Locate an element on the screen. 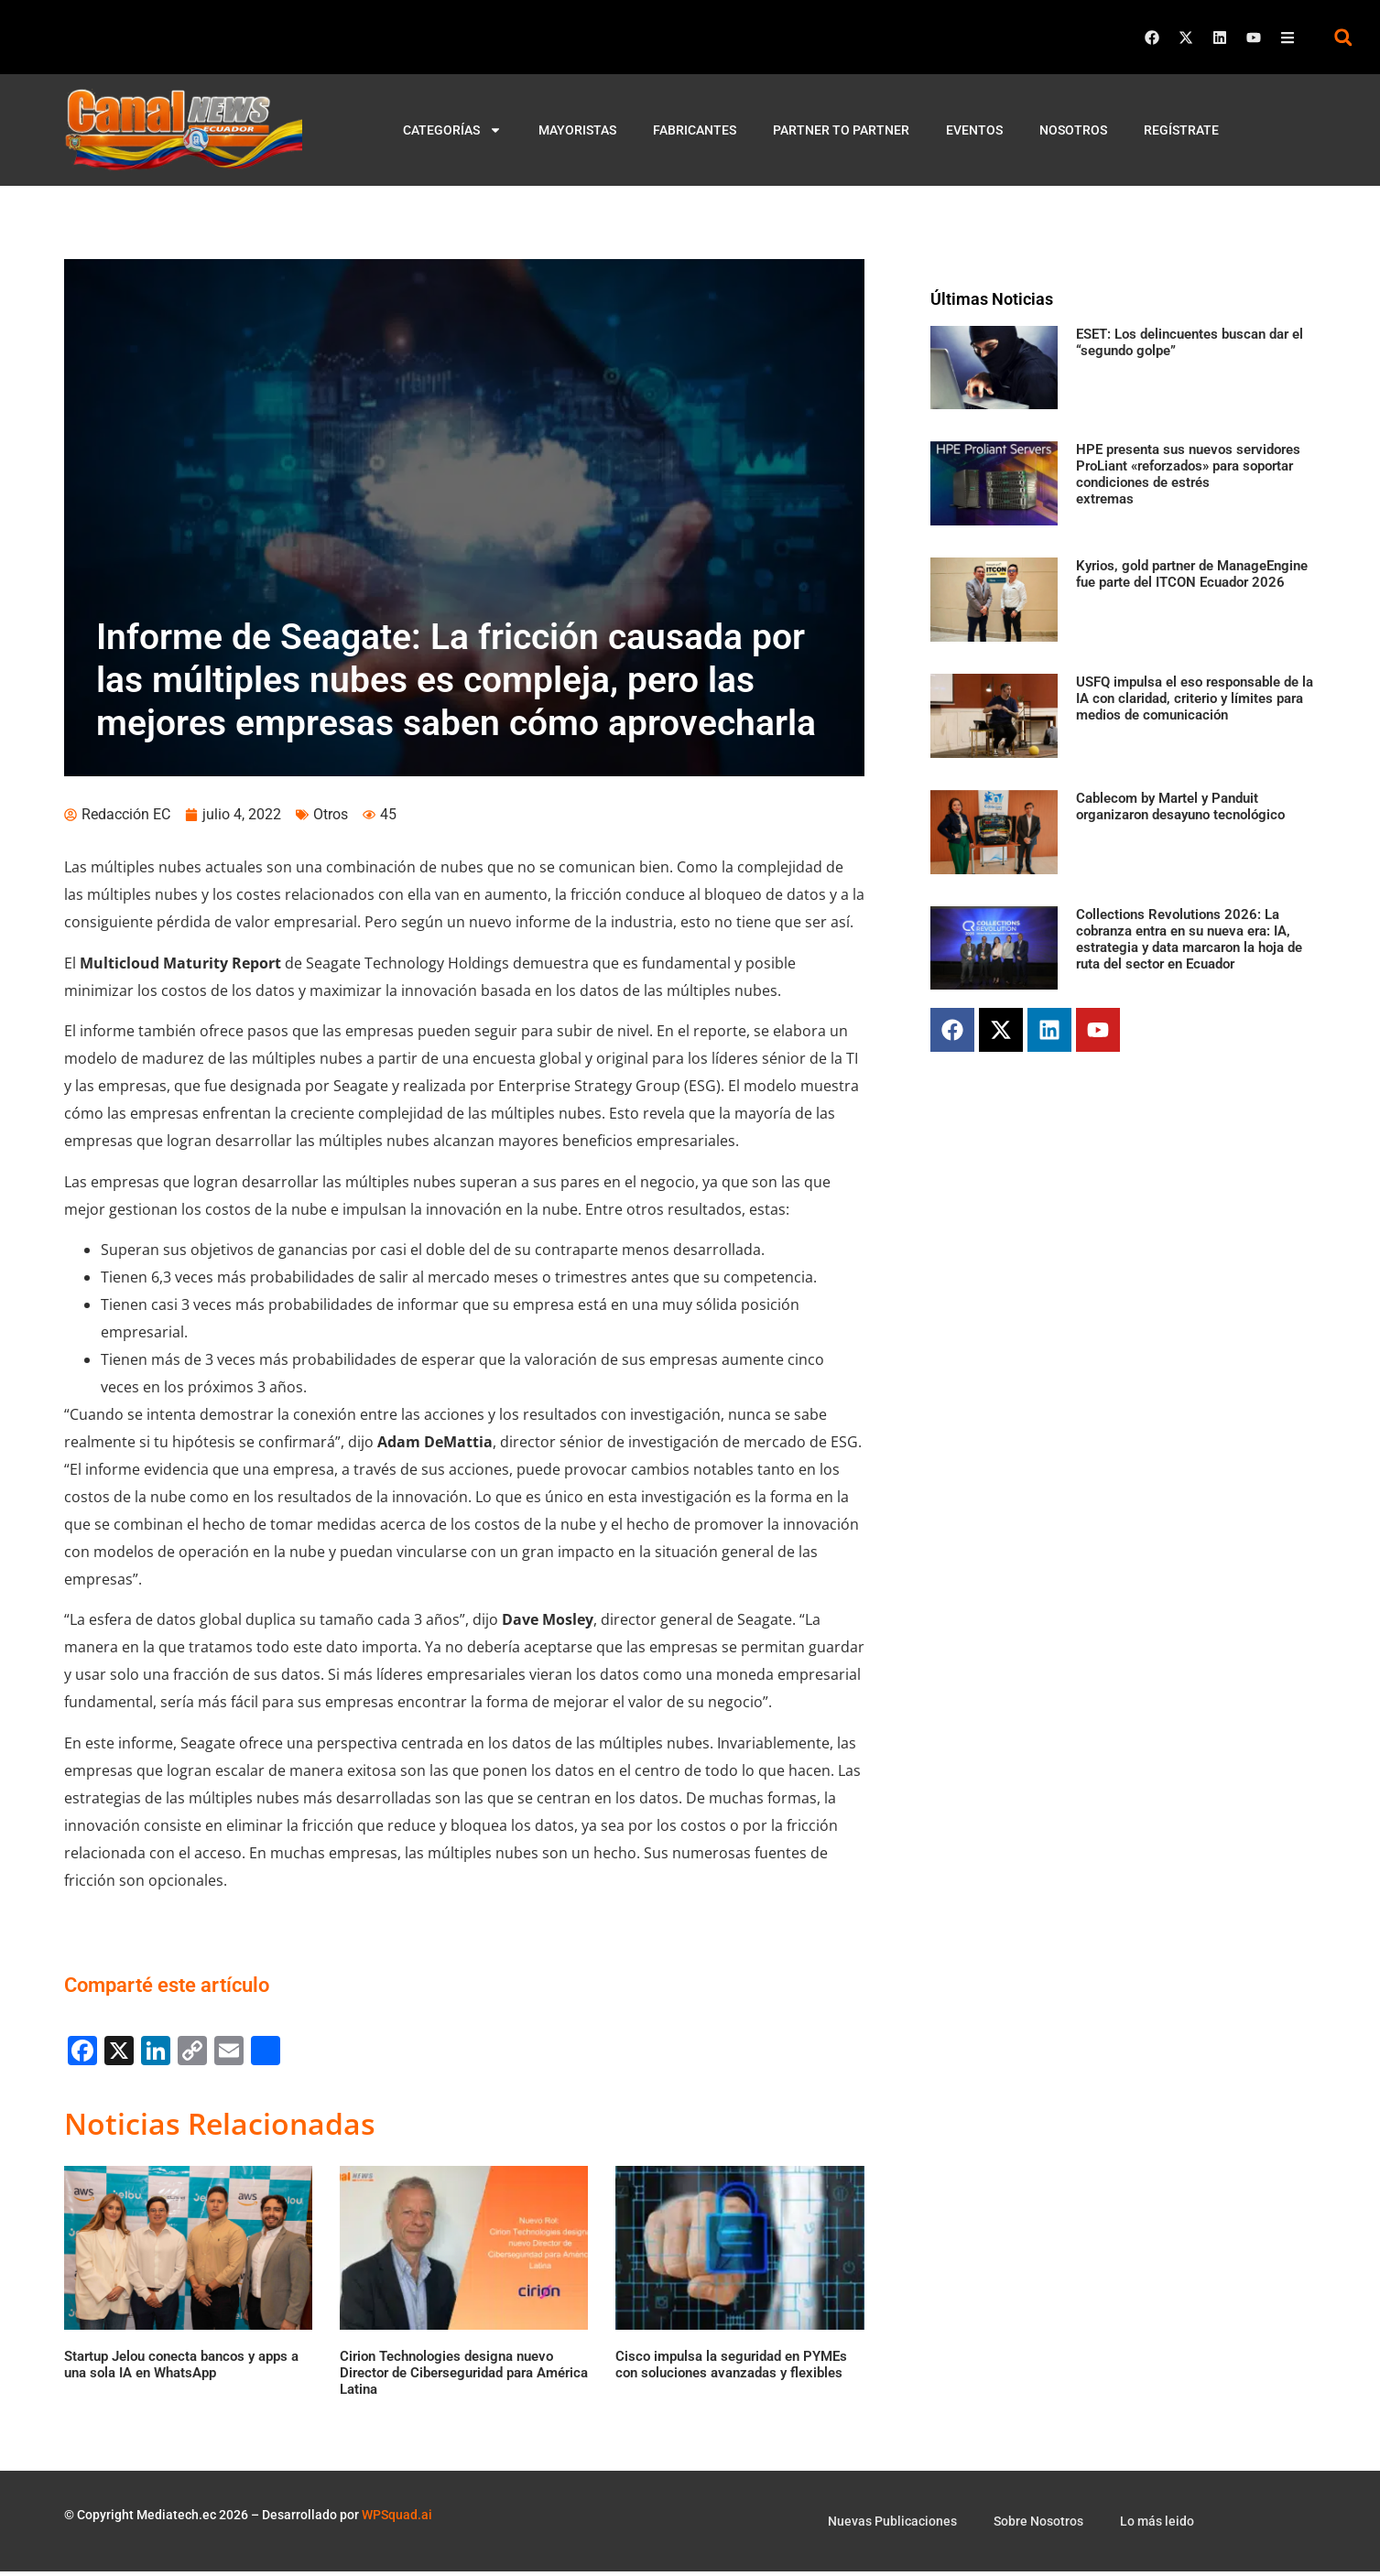 The image size is (1380, 2576). WPSquad.ai is located at coordinates (397, 2518).